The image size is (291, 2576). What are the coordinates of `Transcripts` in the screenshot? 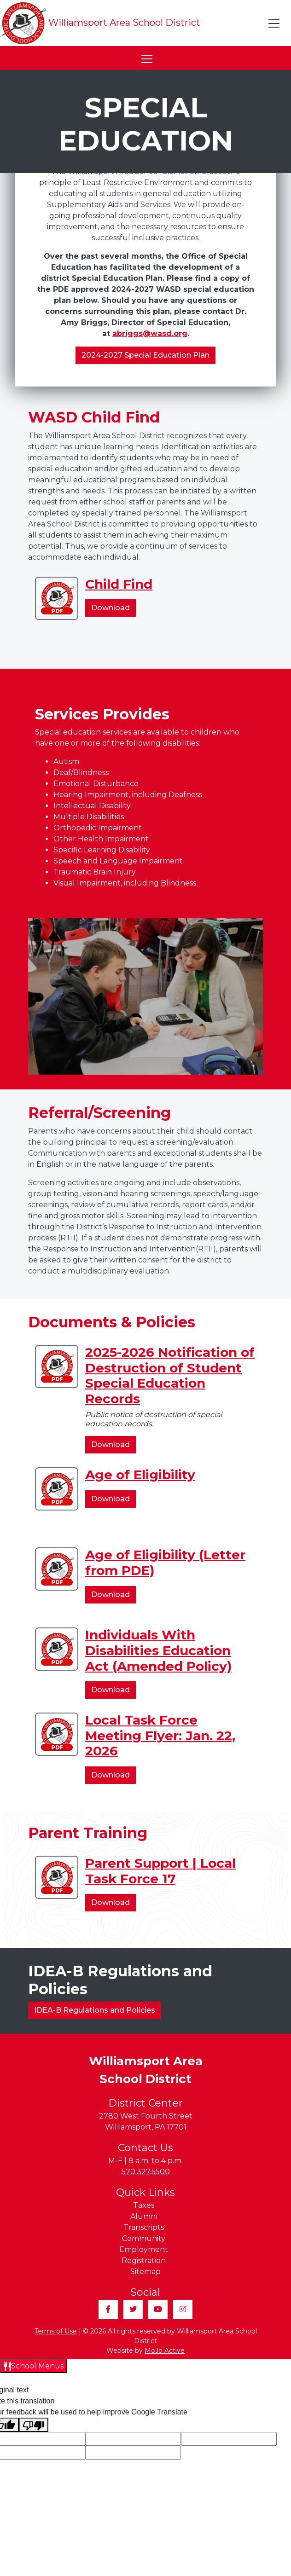 It's located at (143, 2227).